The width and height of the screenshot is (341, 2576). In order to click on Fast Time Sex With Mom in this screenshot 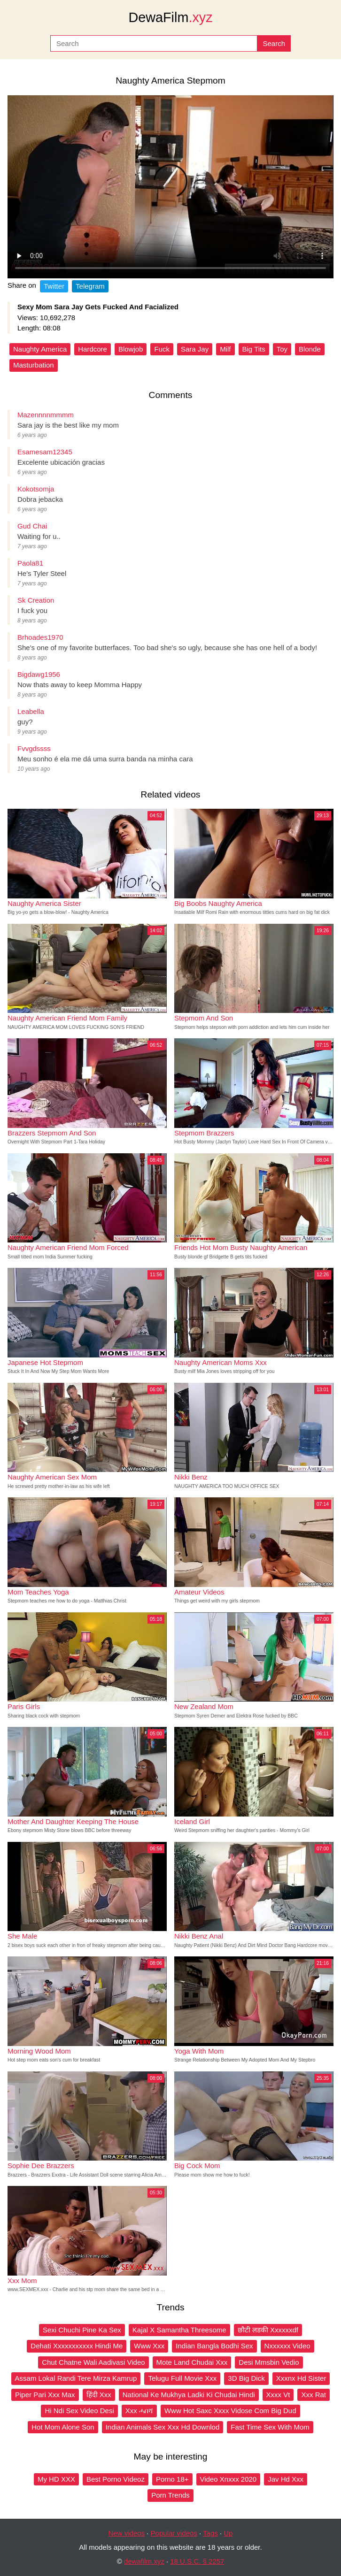, I will do `click(270, 2427)`.